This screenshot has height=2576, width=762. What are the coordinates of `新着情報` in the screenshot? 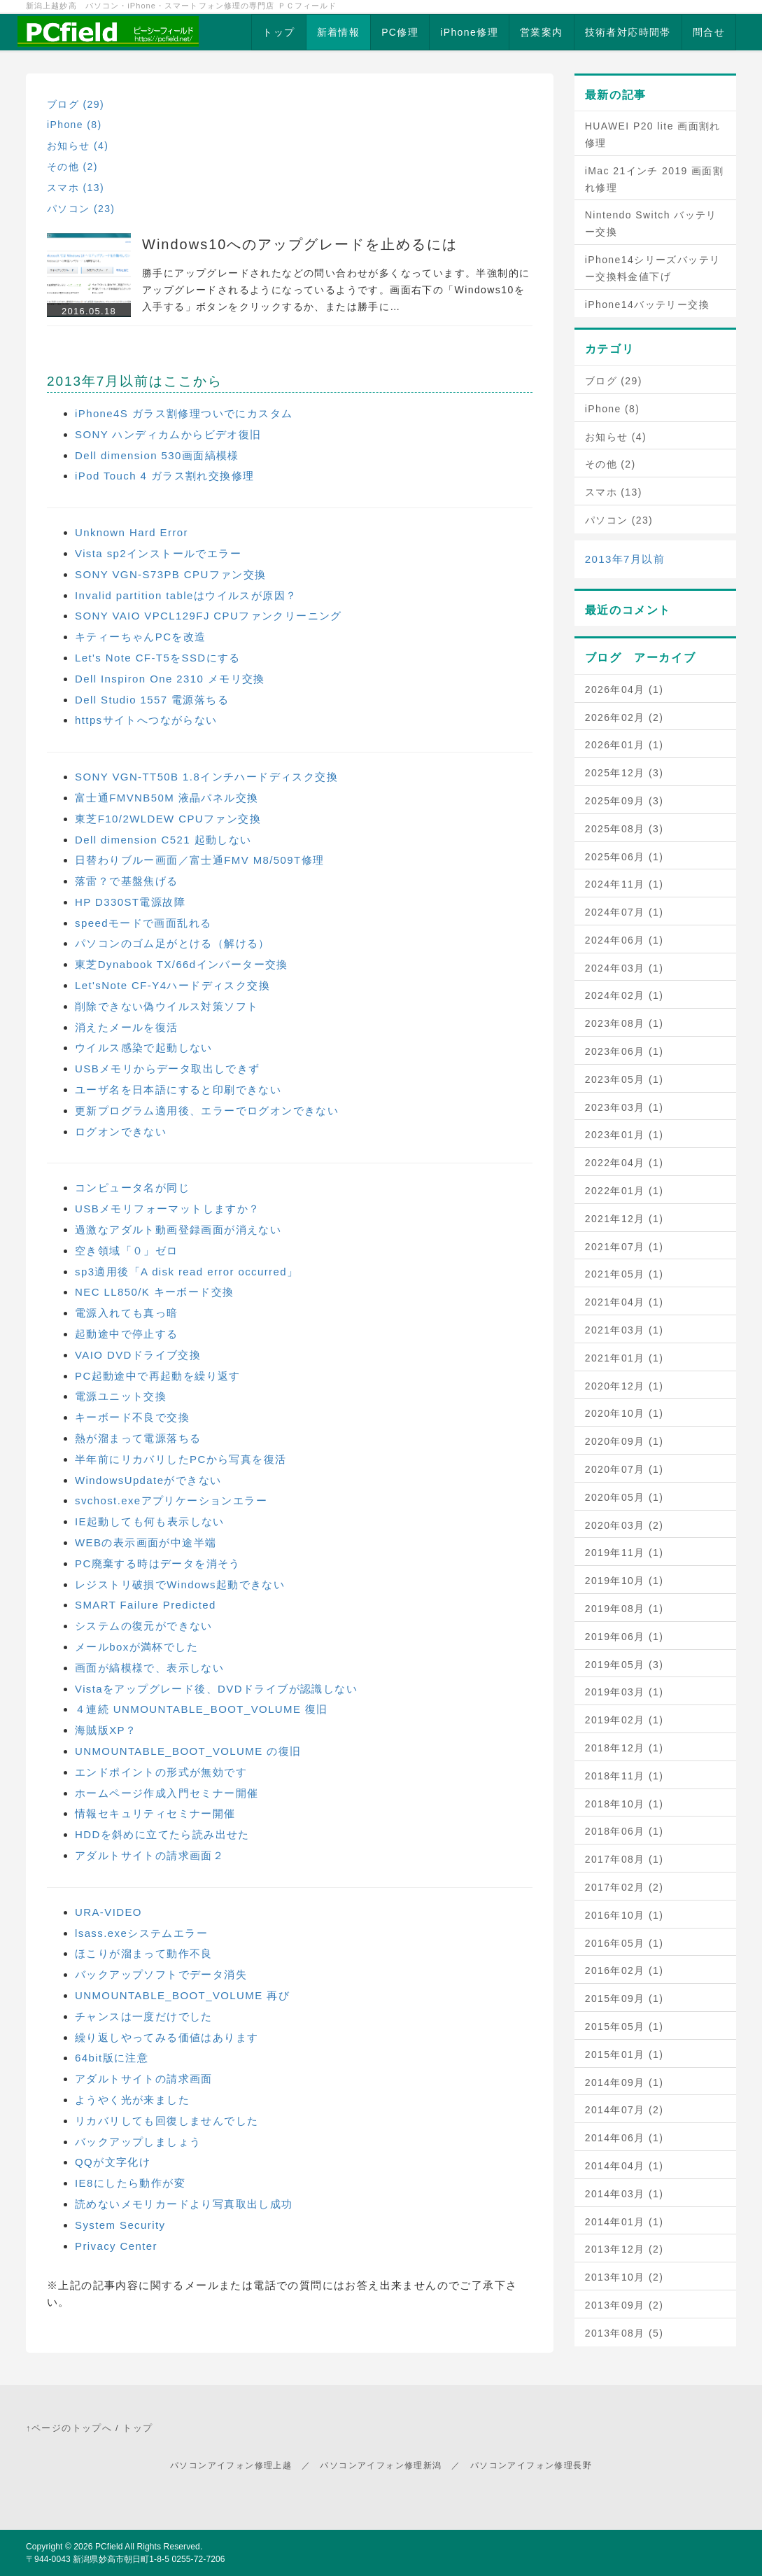 It's located at (338, 32).